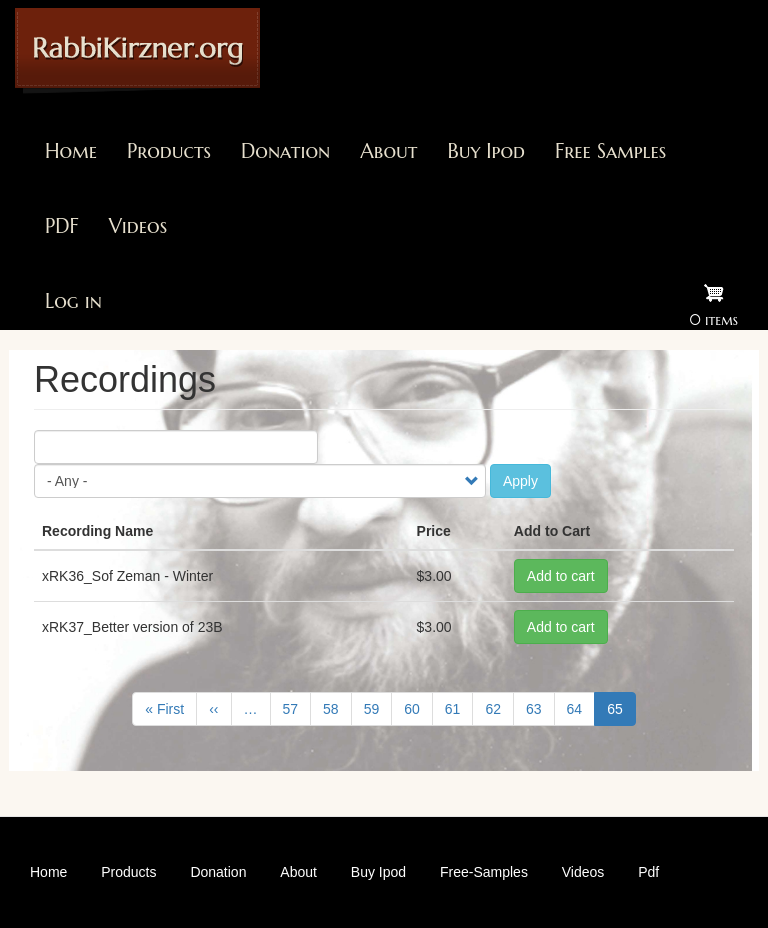 Image resolution: width=768 pixels, height=928 pixels. Describe the element at coordinates (581, 708) in the screenshot. I see `64` at that location.